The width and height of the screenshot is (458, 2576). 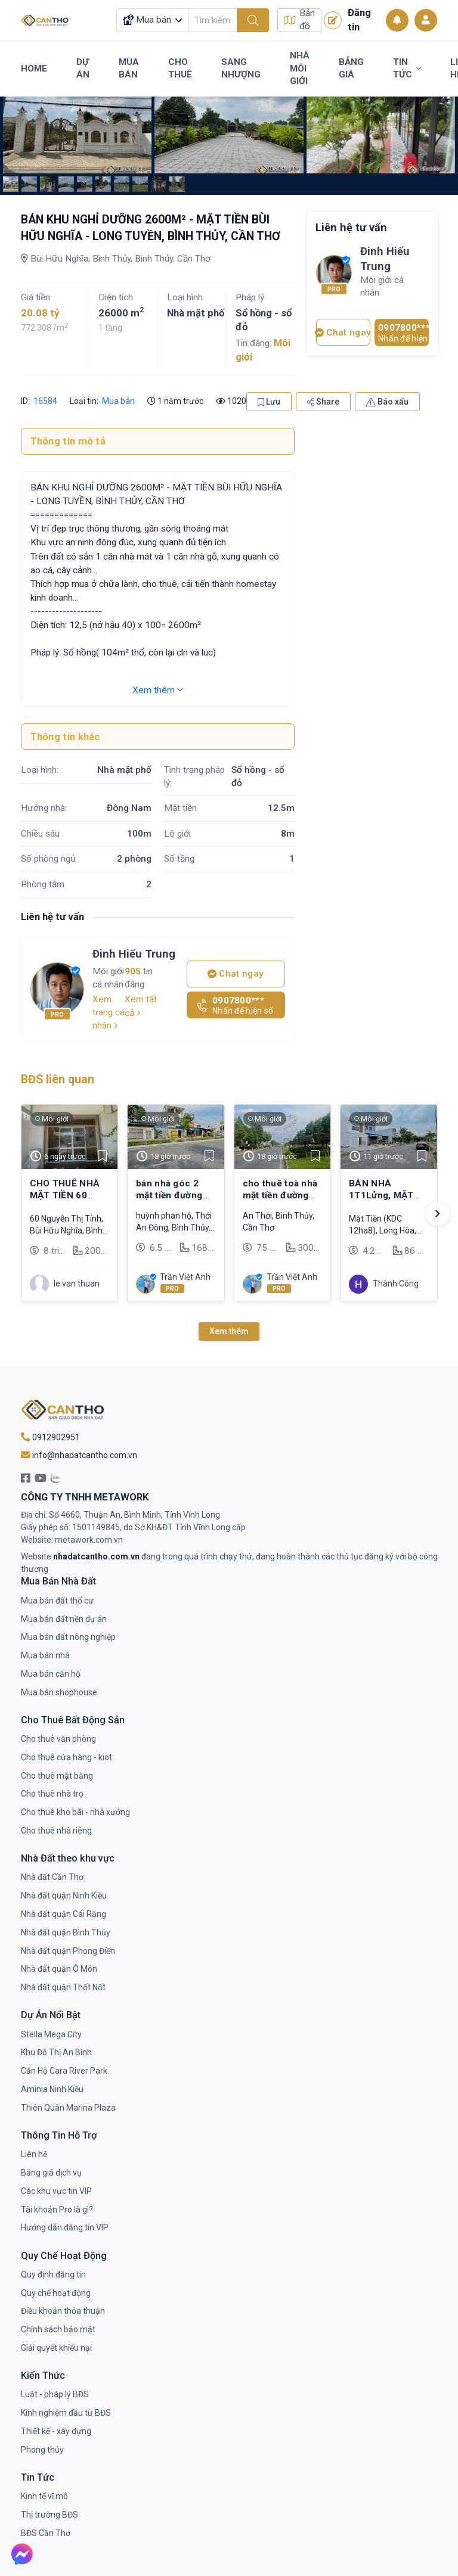 What do you see at coordinates (44, 2496) in the screenshot?
I see `Kinh tế vĩ mô` at bounding box center [44, 2496].